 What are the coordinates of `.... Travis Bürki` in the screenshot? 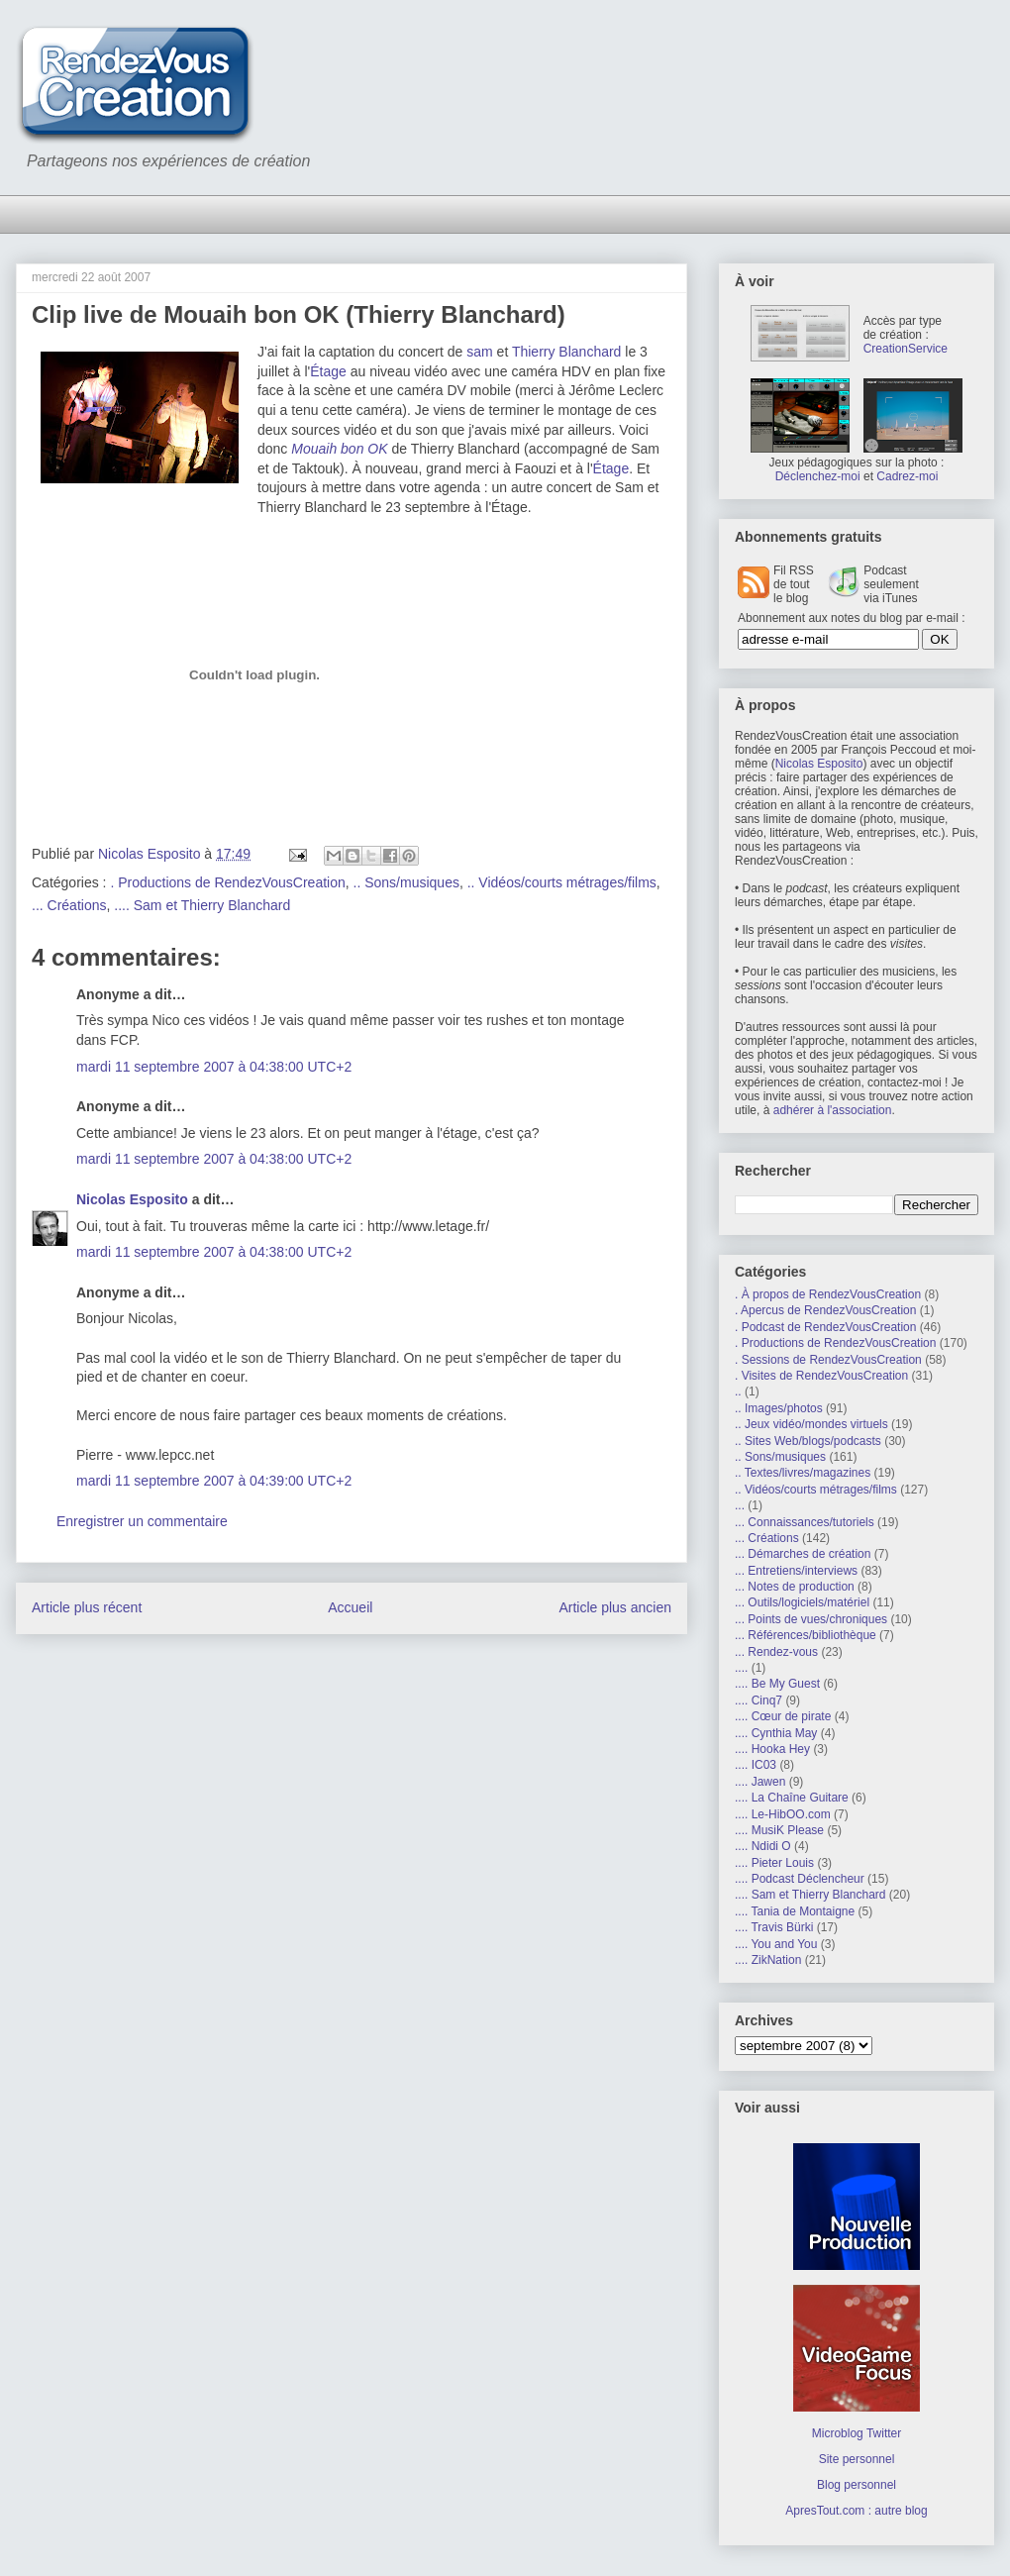 It's located at (774, 1927).